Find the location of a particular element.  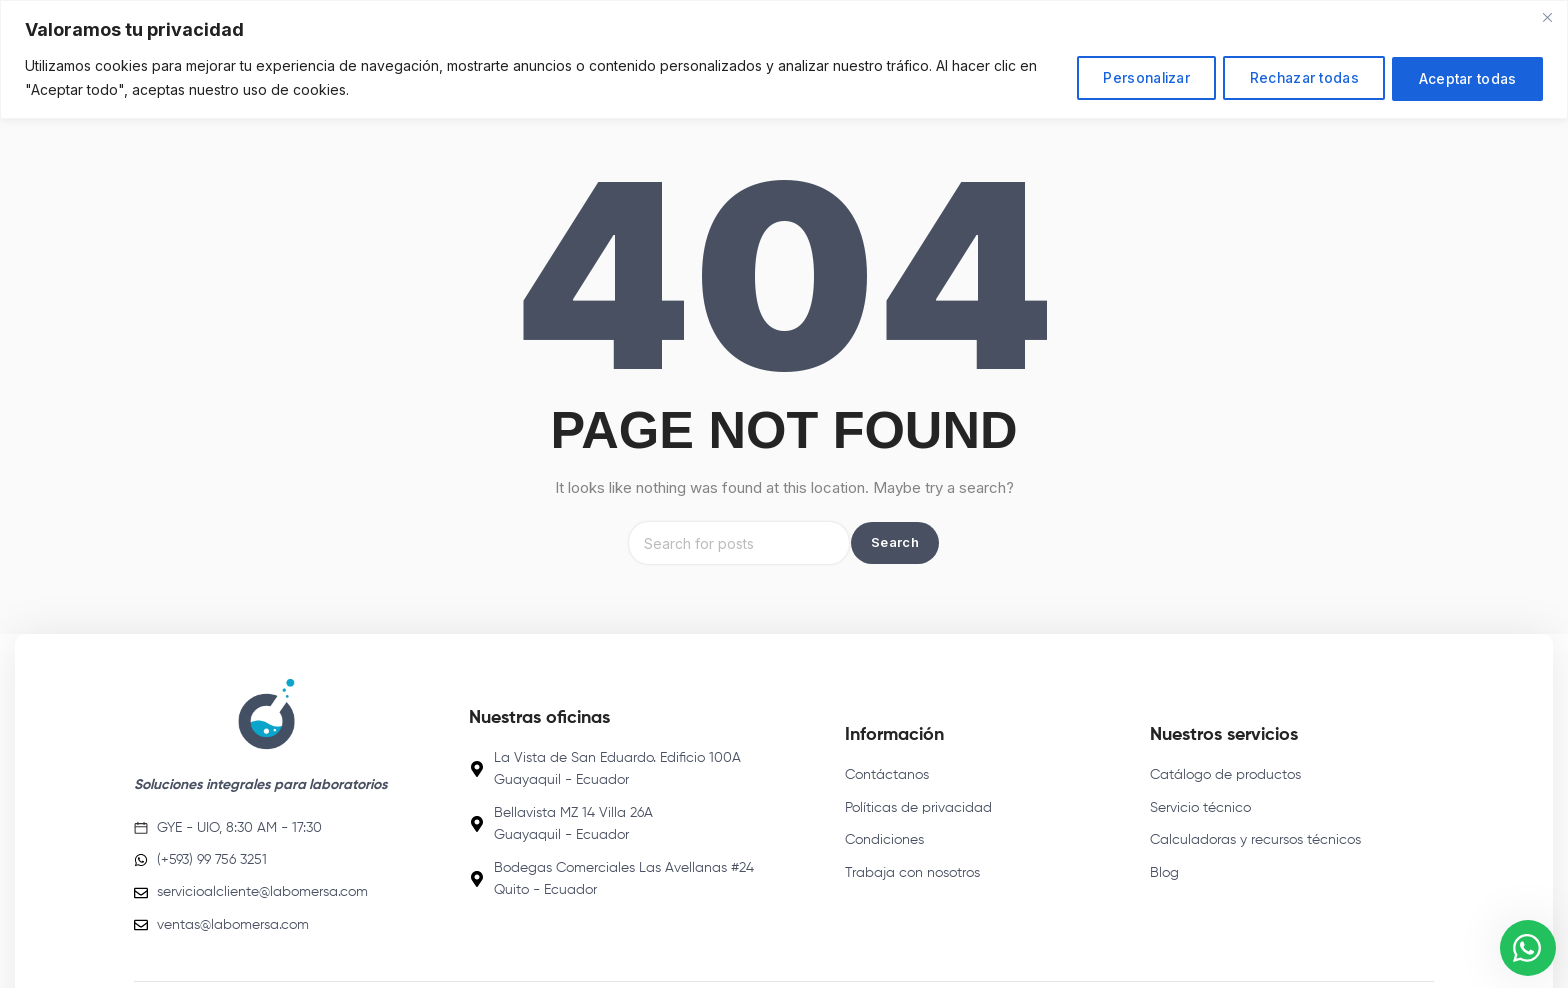

[Close] is located at coordinates (1547, 17).